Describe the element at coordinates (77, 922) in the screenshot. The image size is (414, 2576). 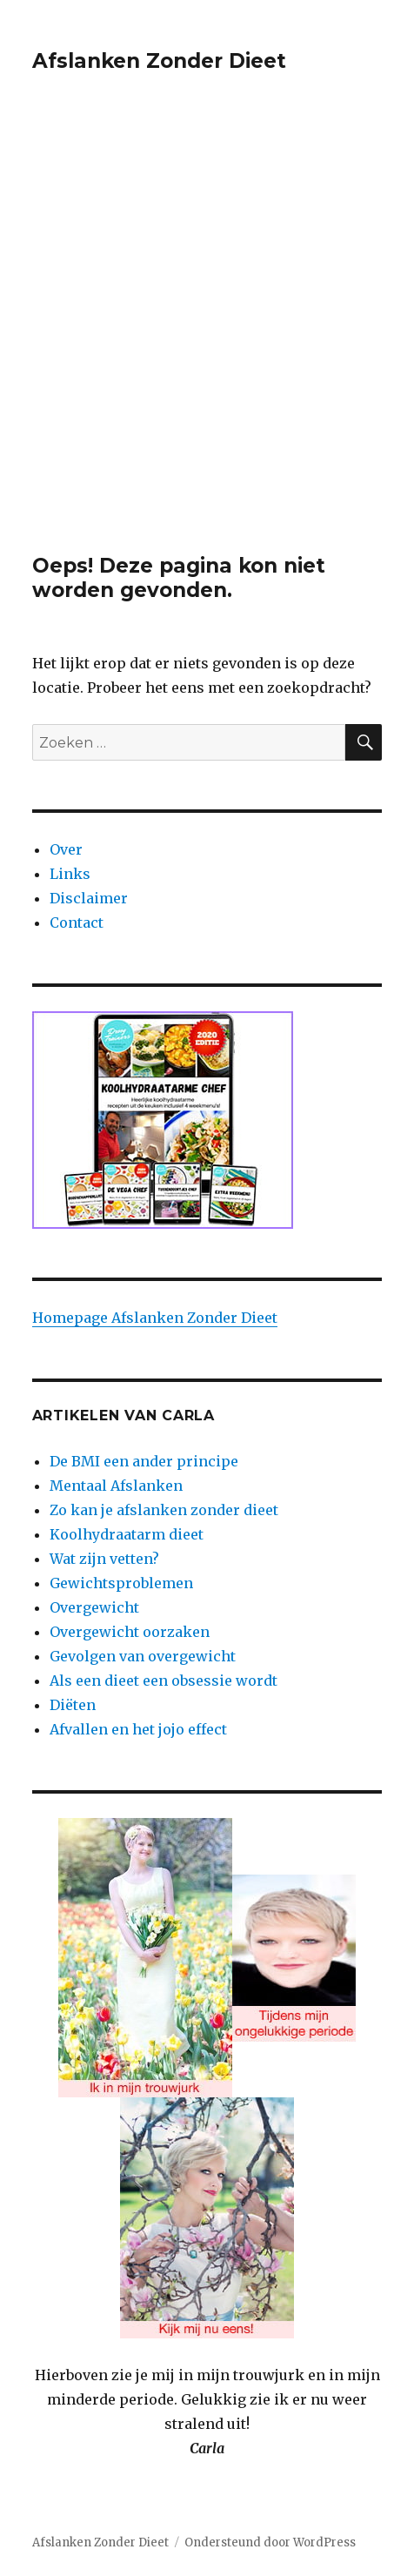
I see `Contact` at that location.